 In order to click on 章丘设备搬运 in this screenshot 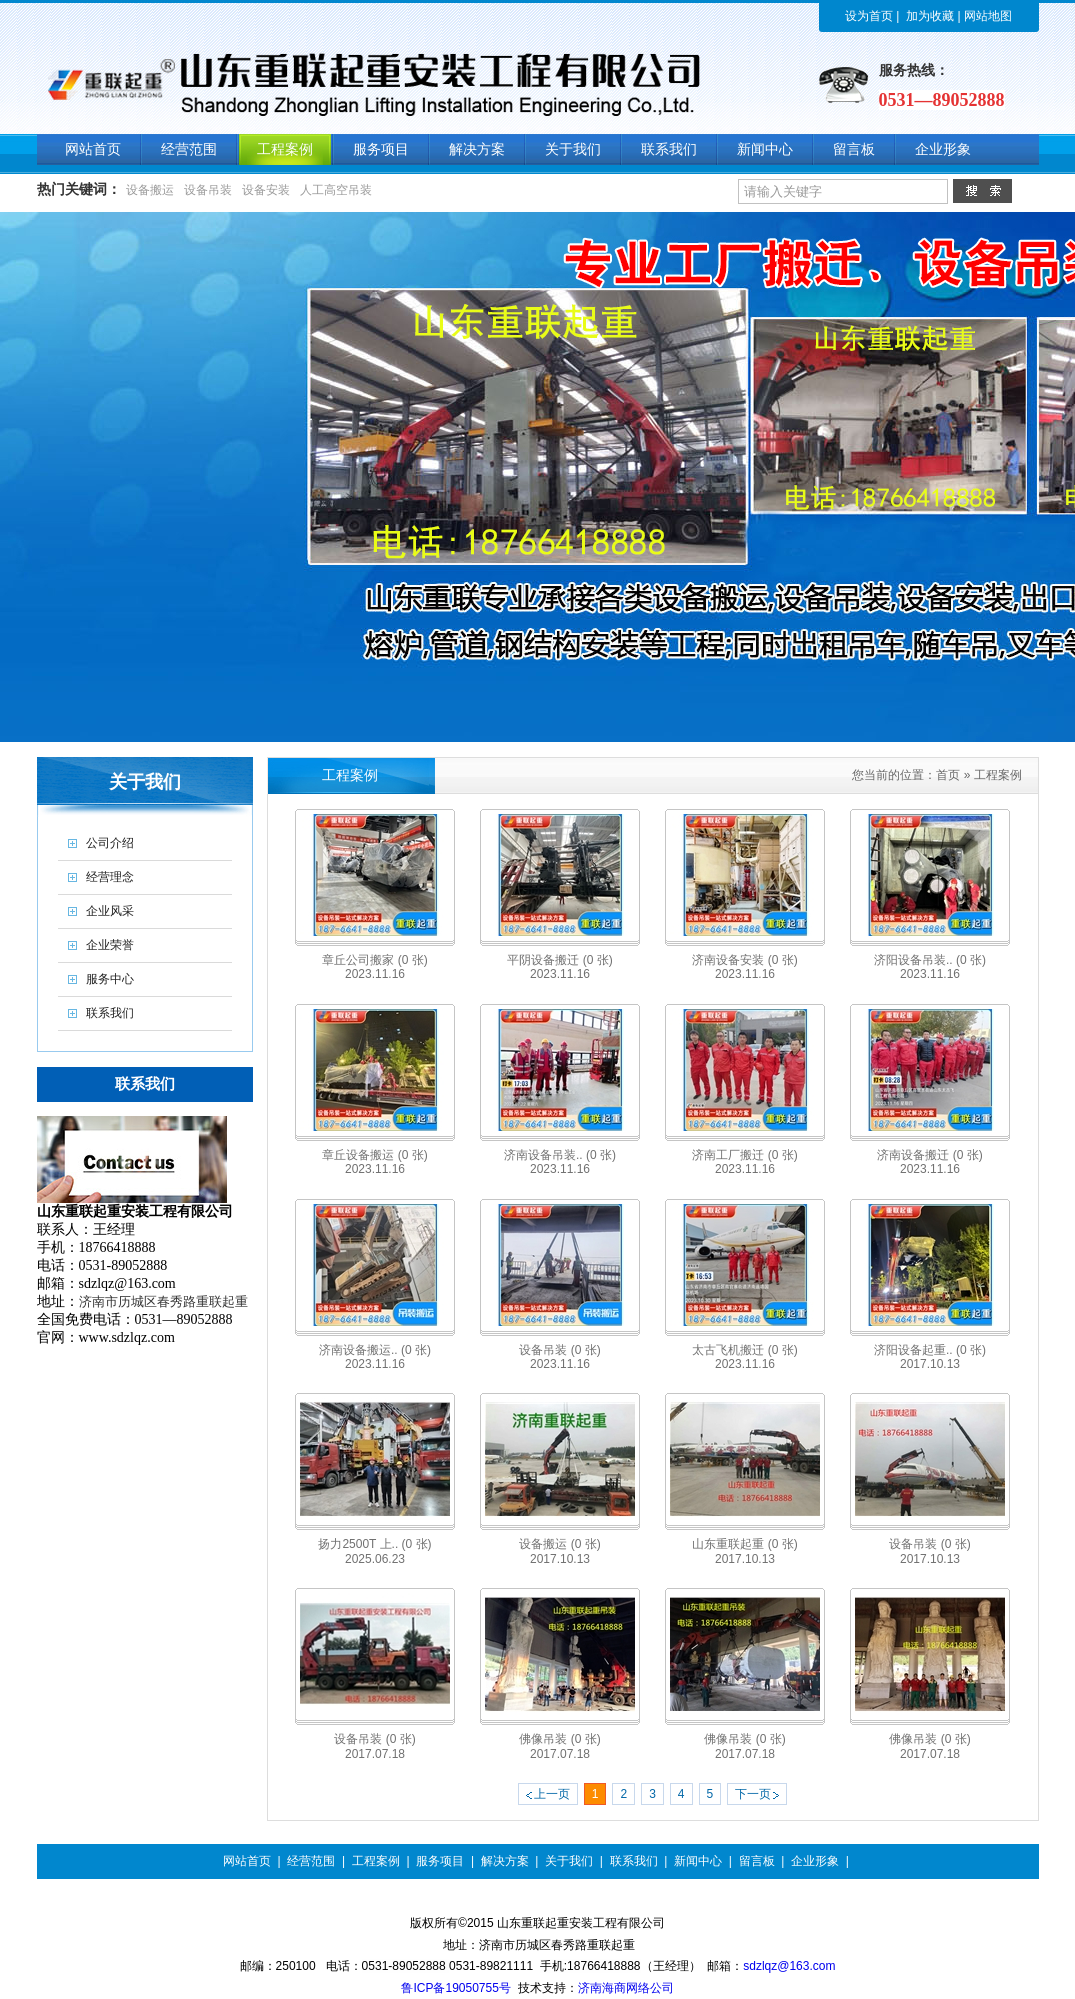, I will do `click(374, 1155)`.